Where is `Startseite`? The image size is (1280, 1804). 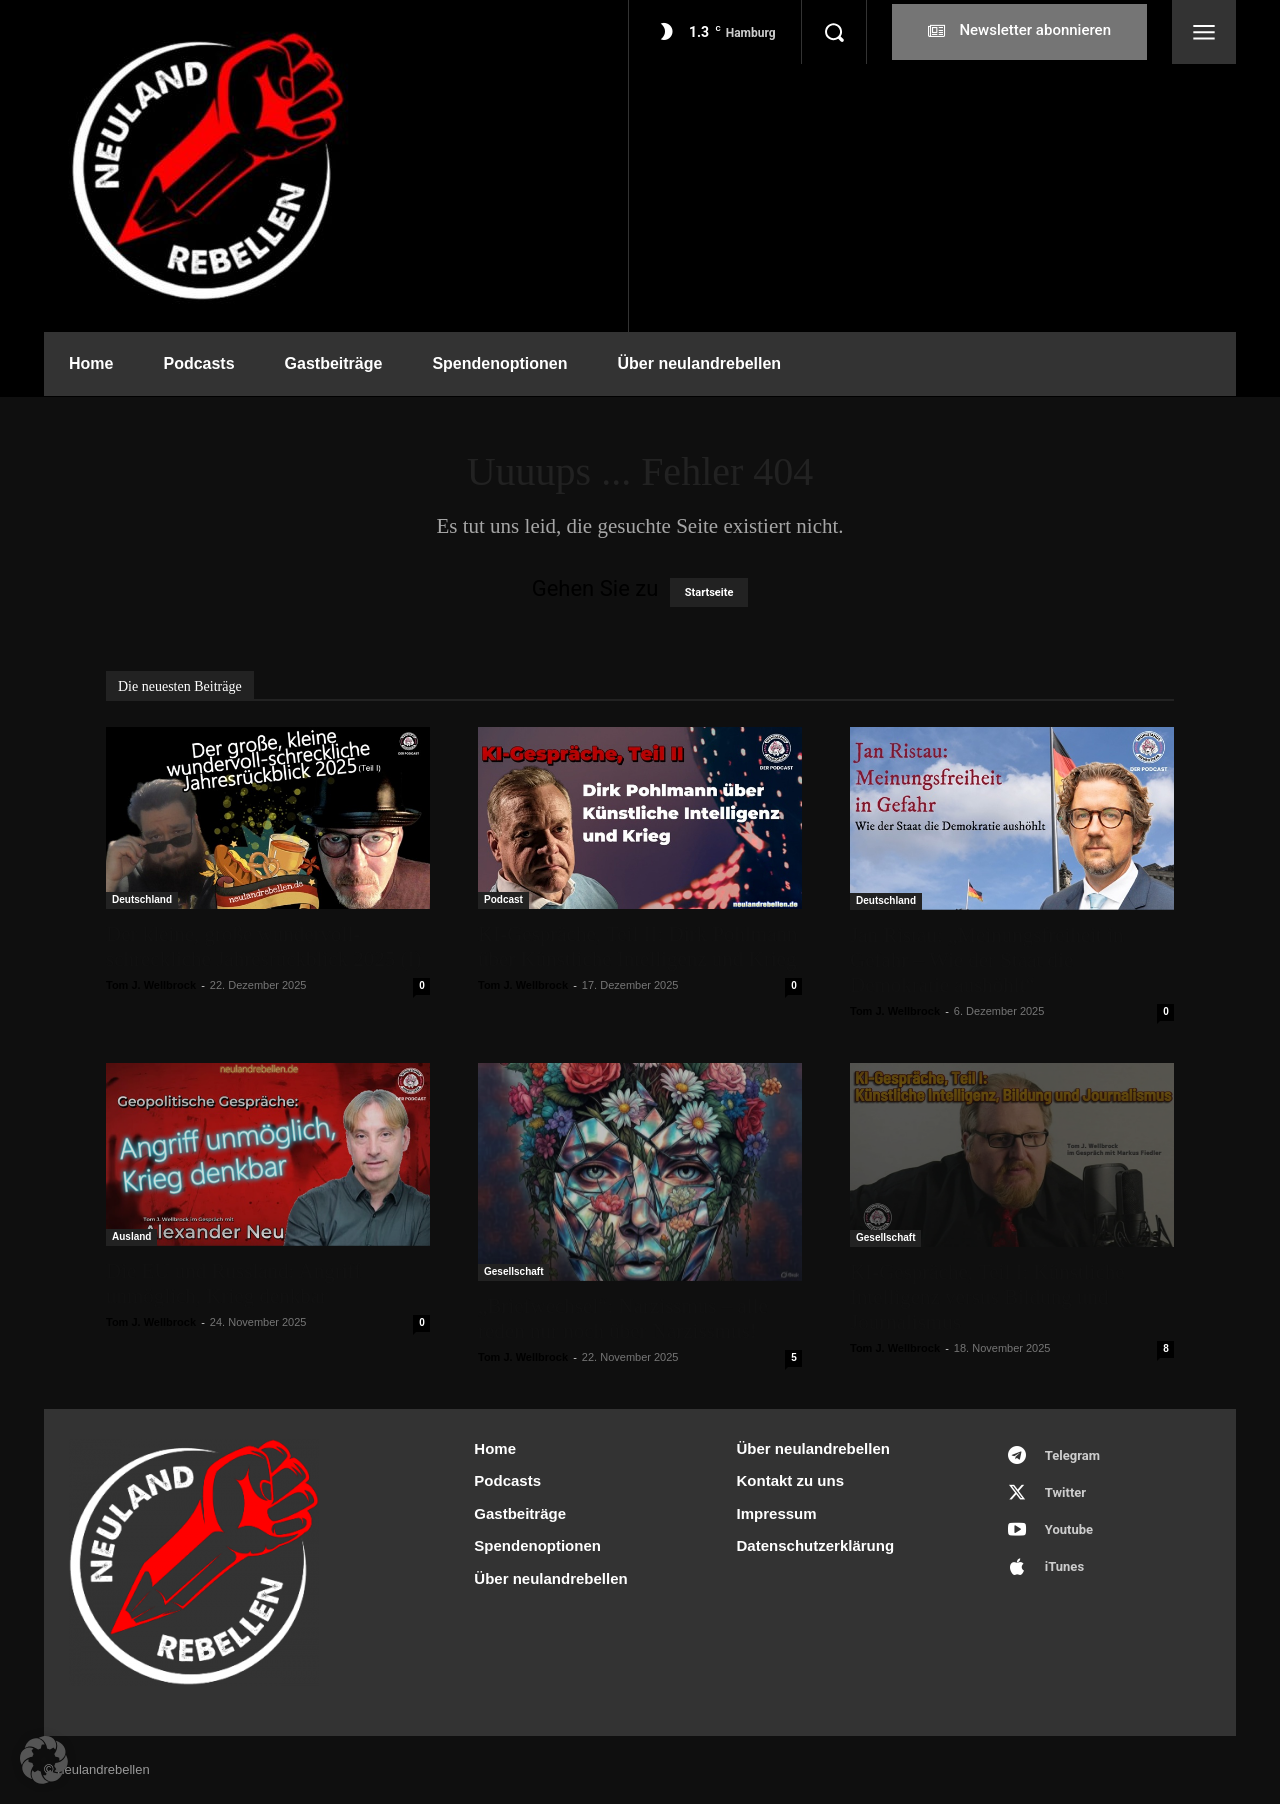 Startseite is located at coordinates (709, 592).